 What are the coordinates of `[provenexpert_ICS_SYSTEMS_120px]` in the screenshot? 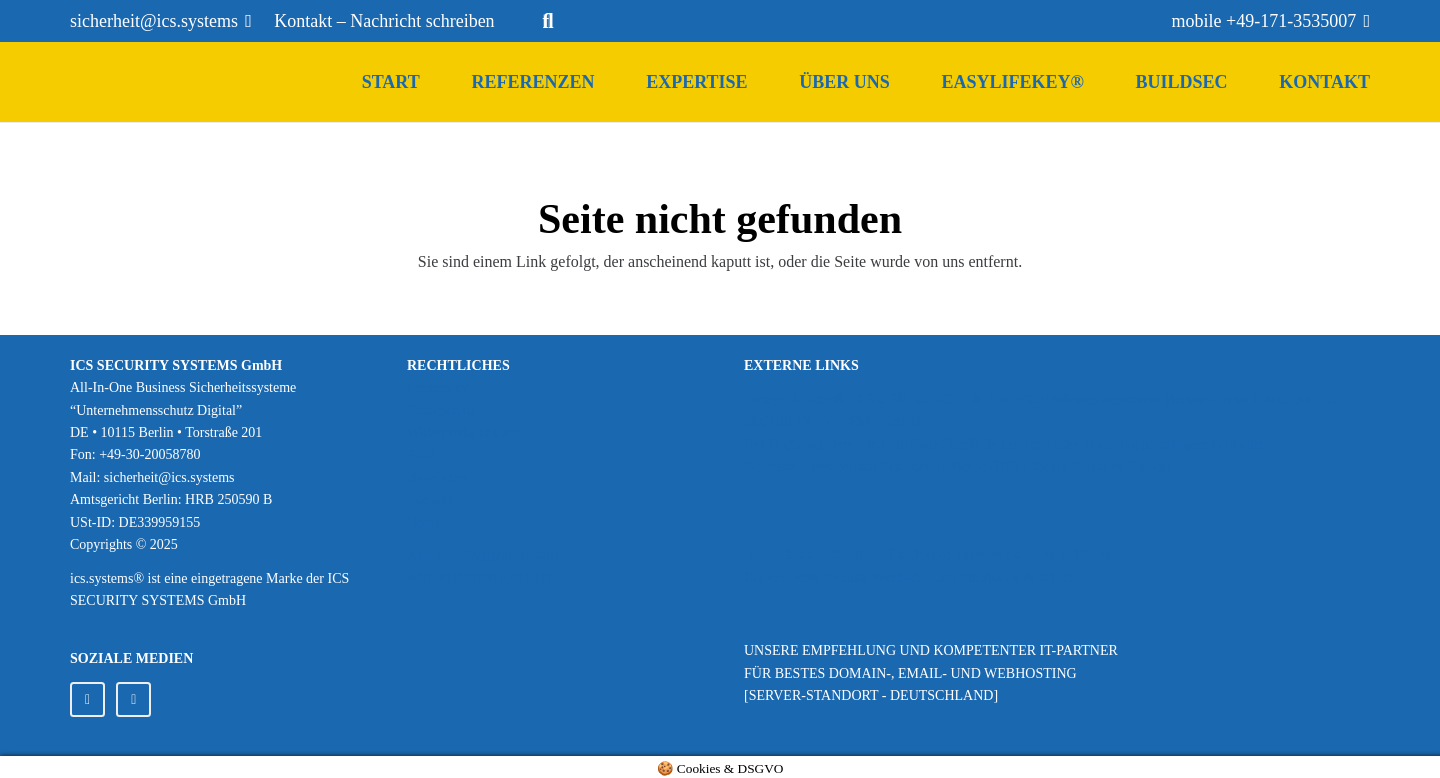 It's located at (551, 645).